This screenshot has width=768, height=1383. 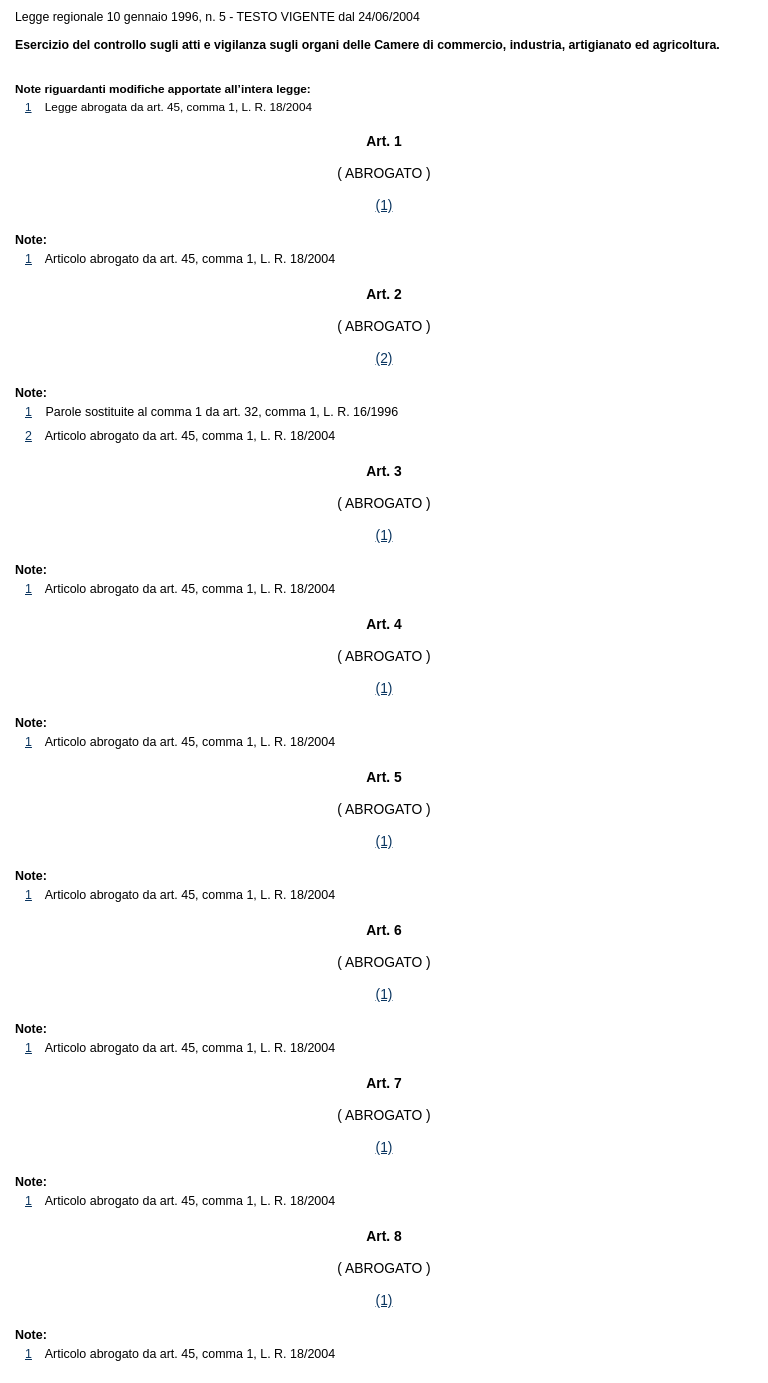 I want to click on (2), so click(x=384, y=358).